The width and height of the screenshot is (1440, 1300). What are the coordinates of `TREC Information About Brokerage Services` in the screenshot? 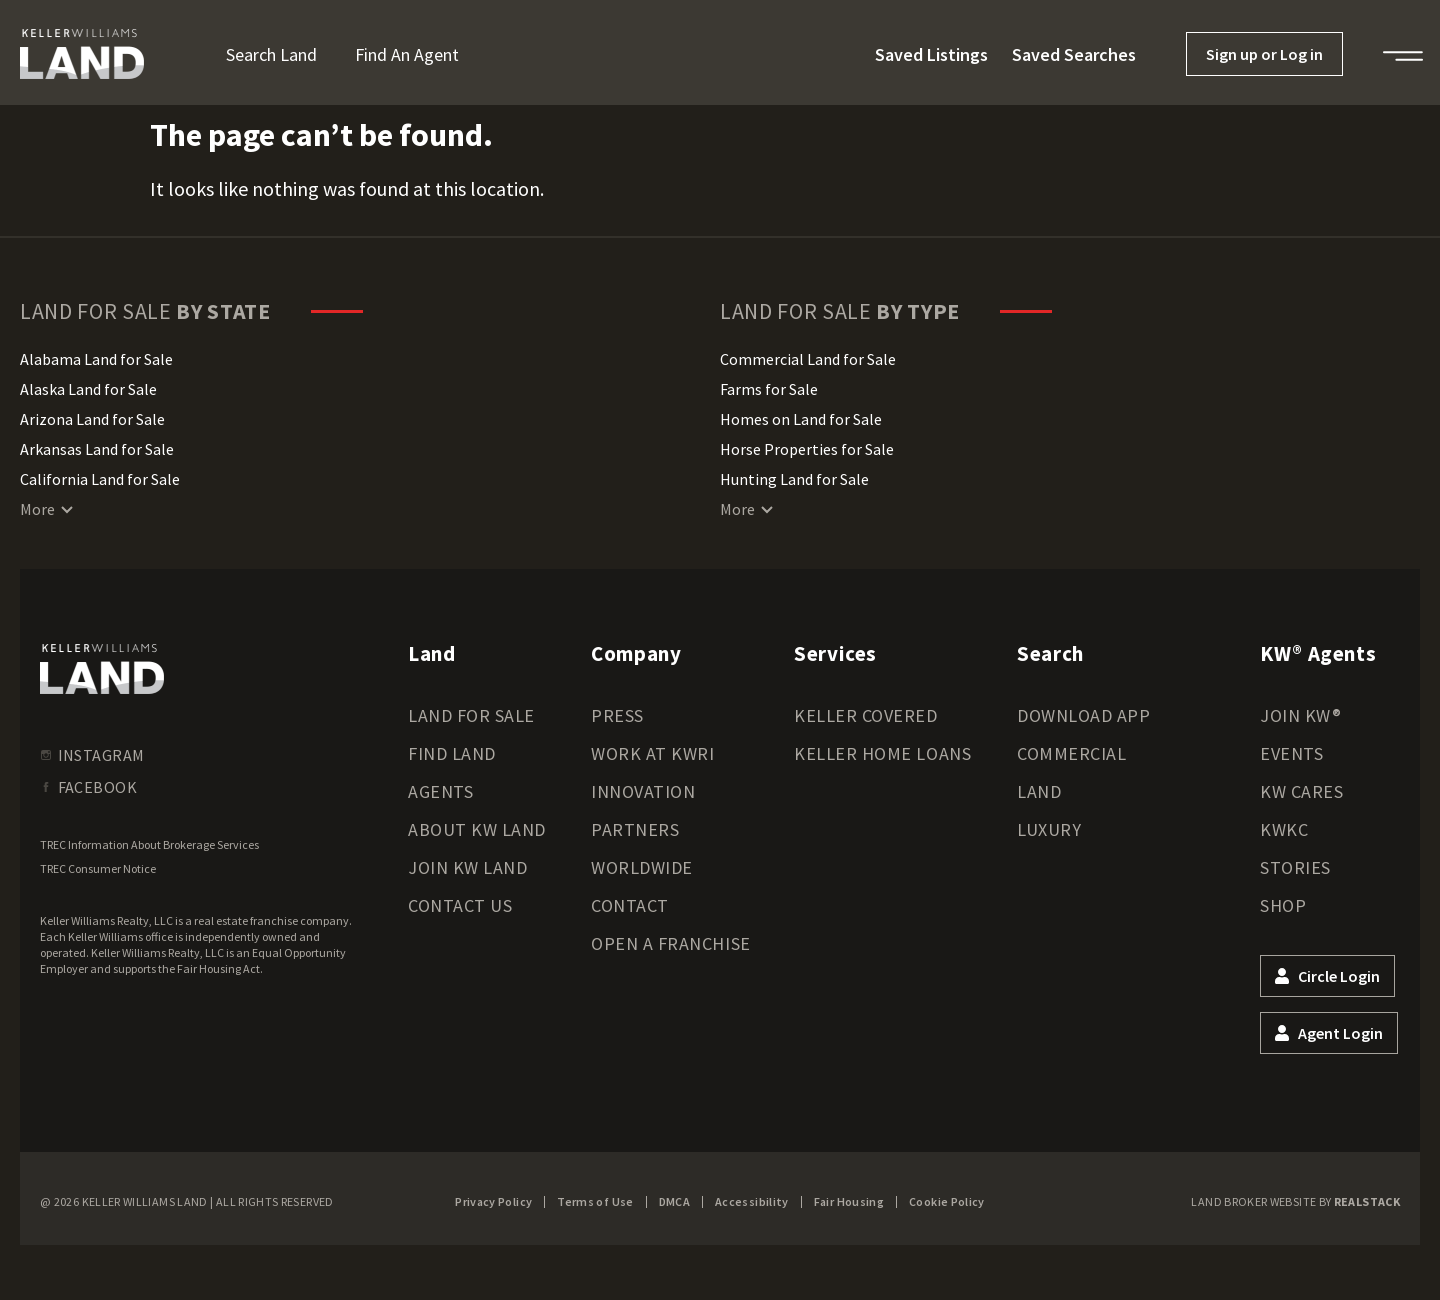 It's located at (149, 844).